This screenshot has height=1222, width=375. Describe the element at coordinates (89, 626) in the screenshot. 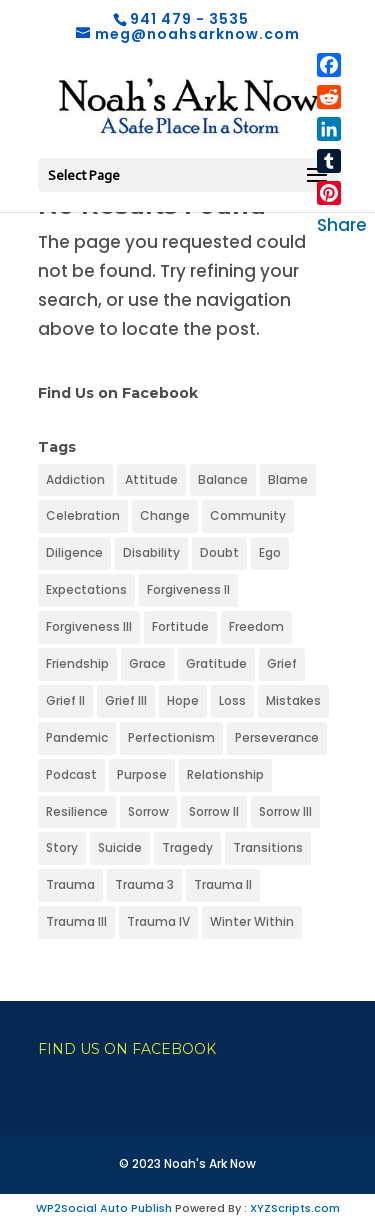

I see `Forgiveness III [Forgiveness III (1 item)]` at that location.